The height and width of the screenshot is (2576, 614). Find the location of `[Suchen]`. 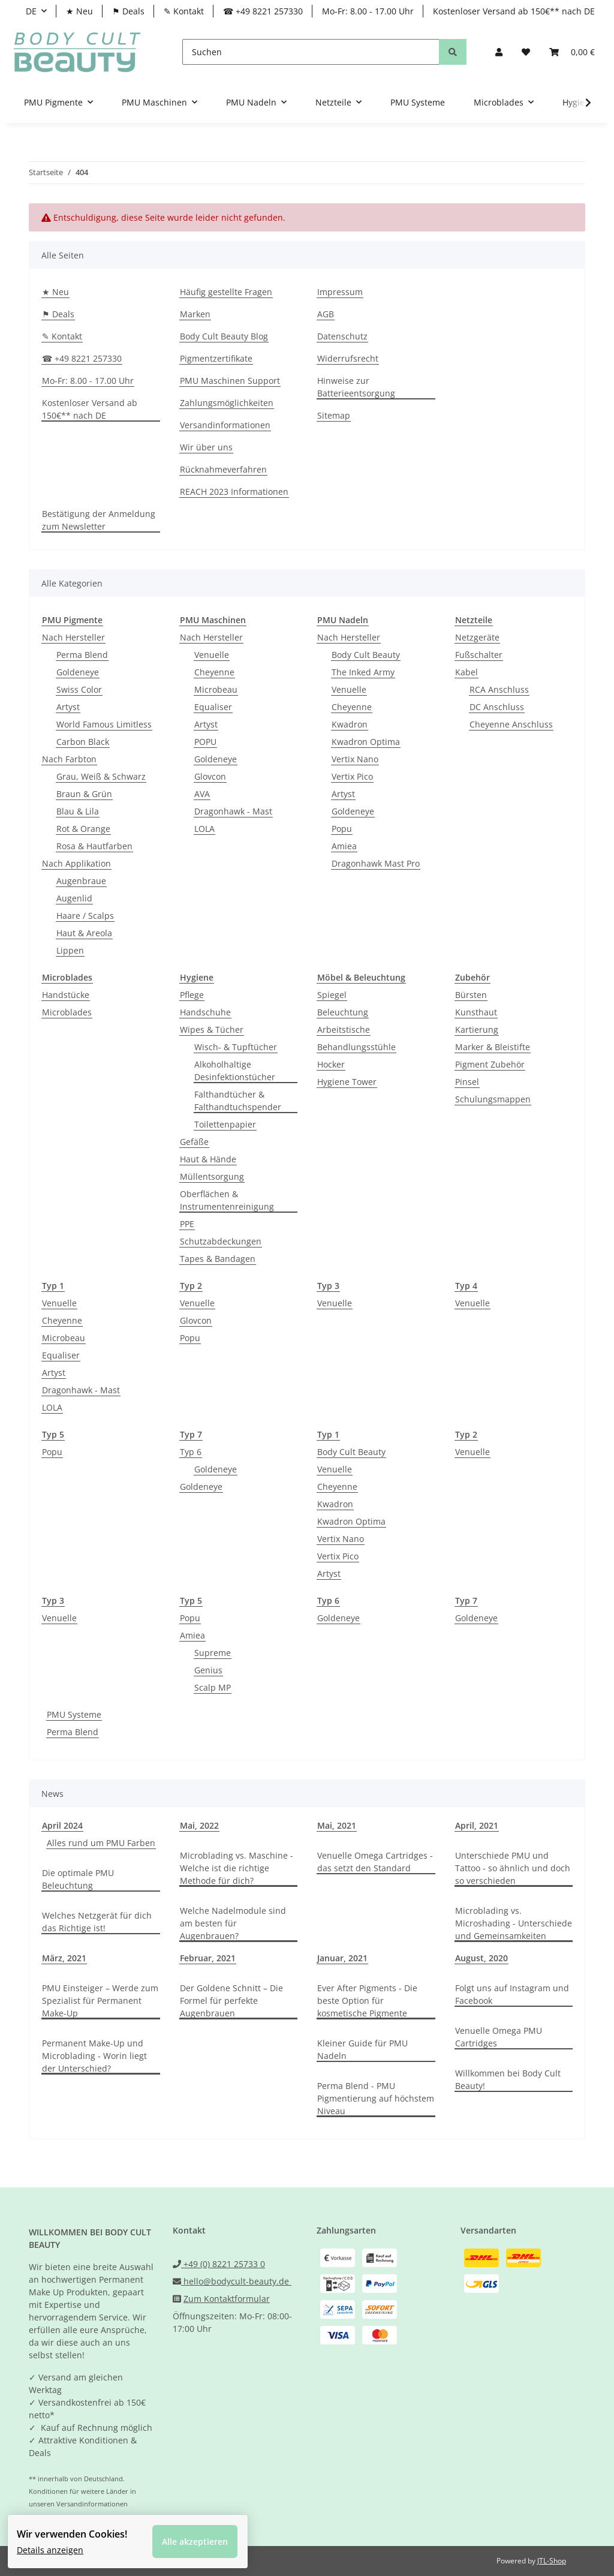

[Suchen] is located at coordinates (311, 52).